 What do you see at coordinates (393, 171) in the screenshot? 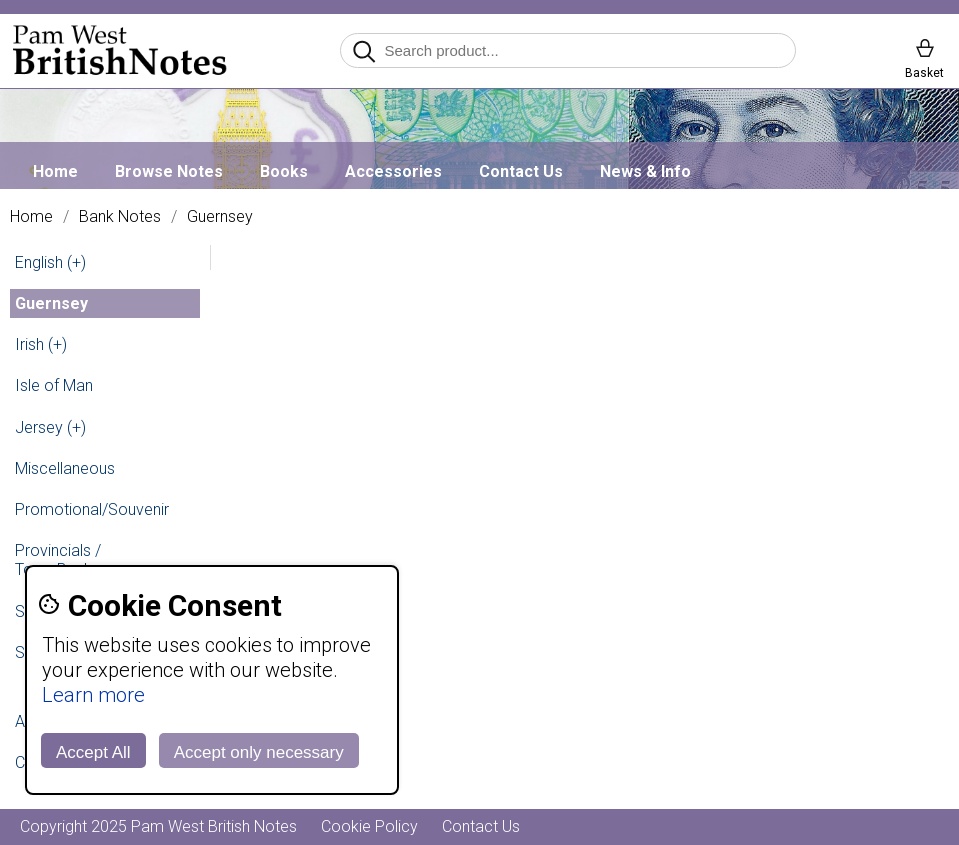
I see `Accessories` at bounding box center [393, 171].